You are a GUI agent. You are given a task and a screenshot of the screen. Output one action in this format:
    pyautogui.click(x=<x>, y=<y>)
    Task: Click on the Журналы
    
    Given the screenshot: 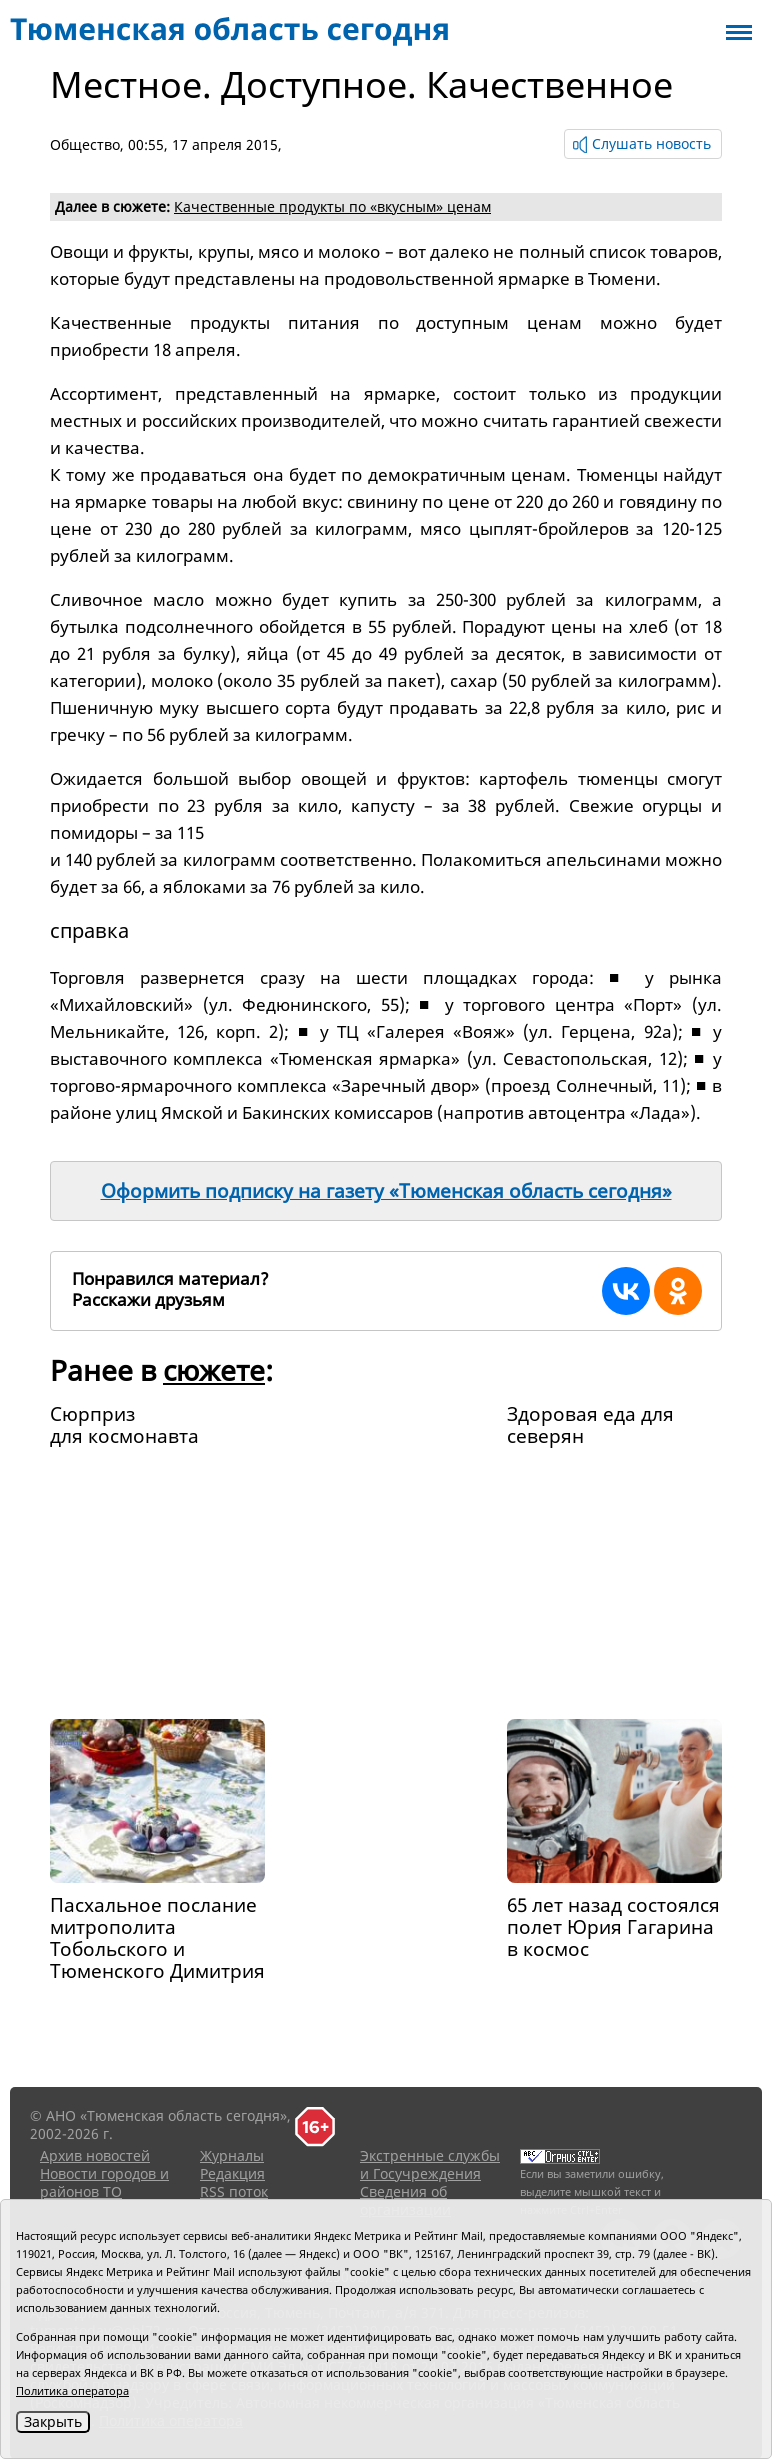 What is the action you would take?
    pyautogui.click(x=232, y=2155)
    